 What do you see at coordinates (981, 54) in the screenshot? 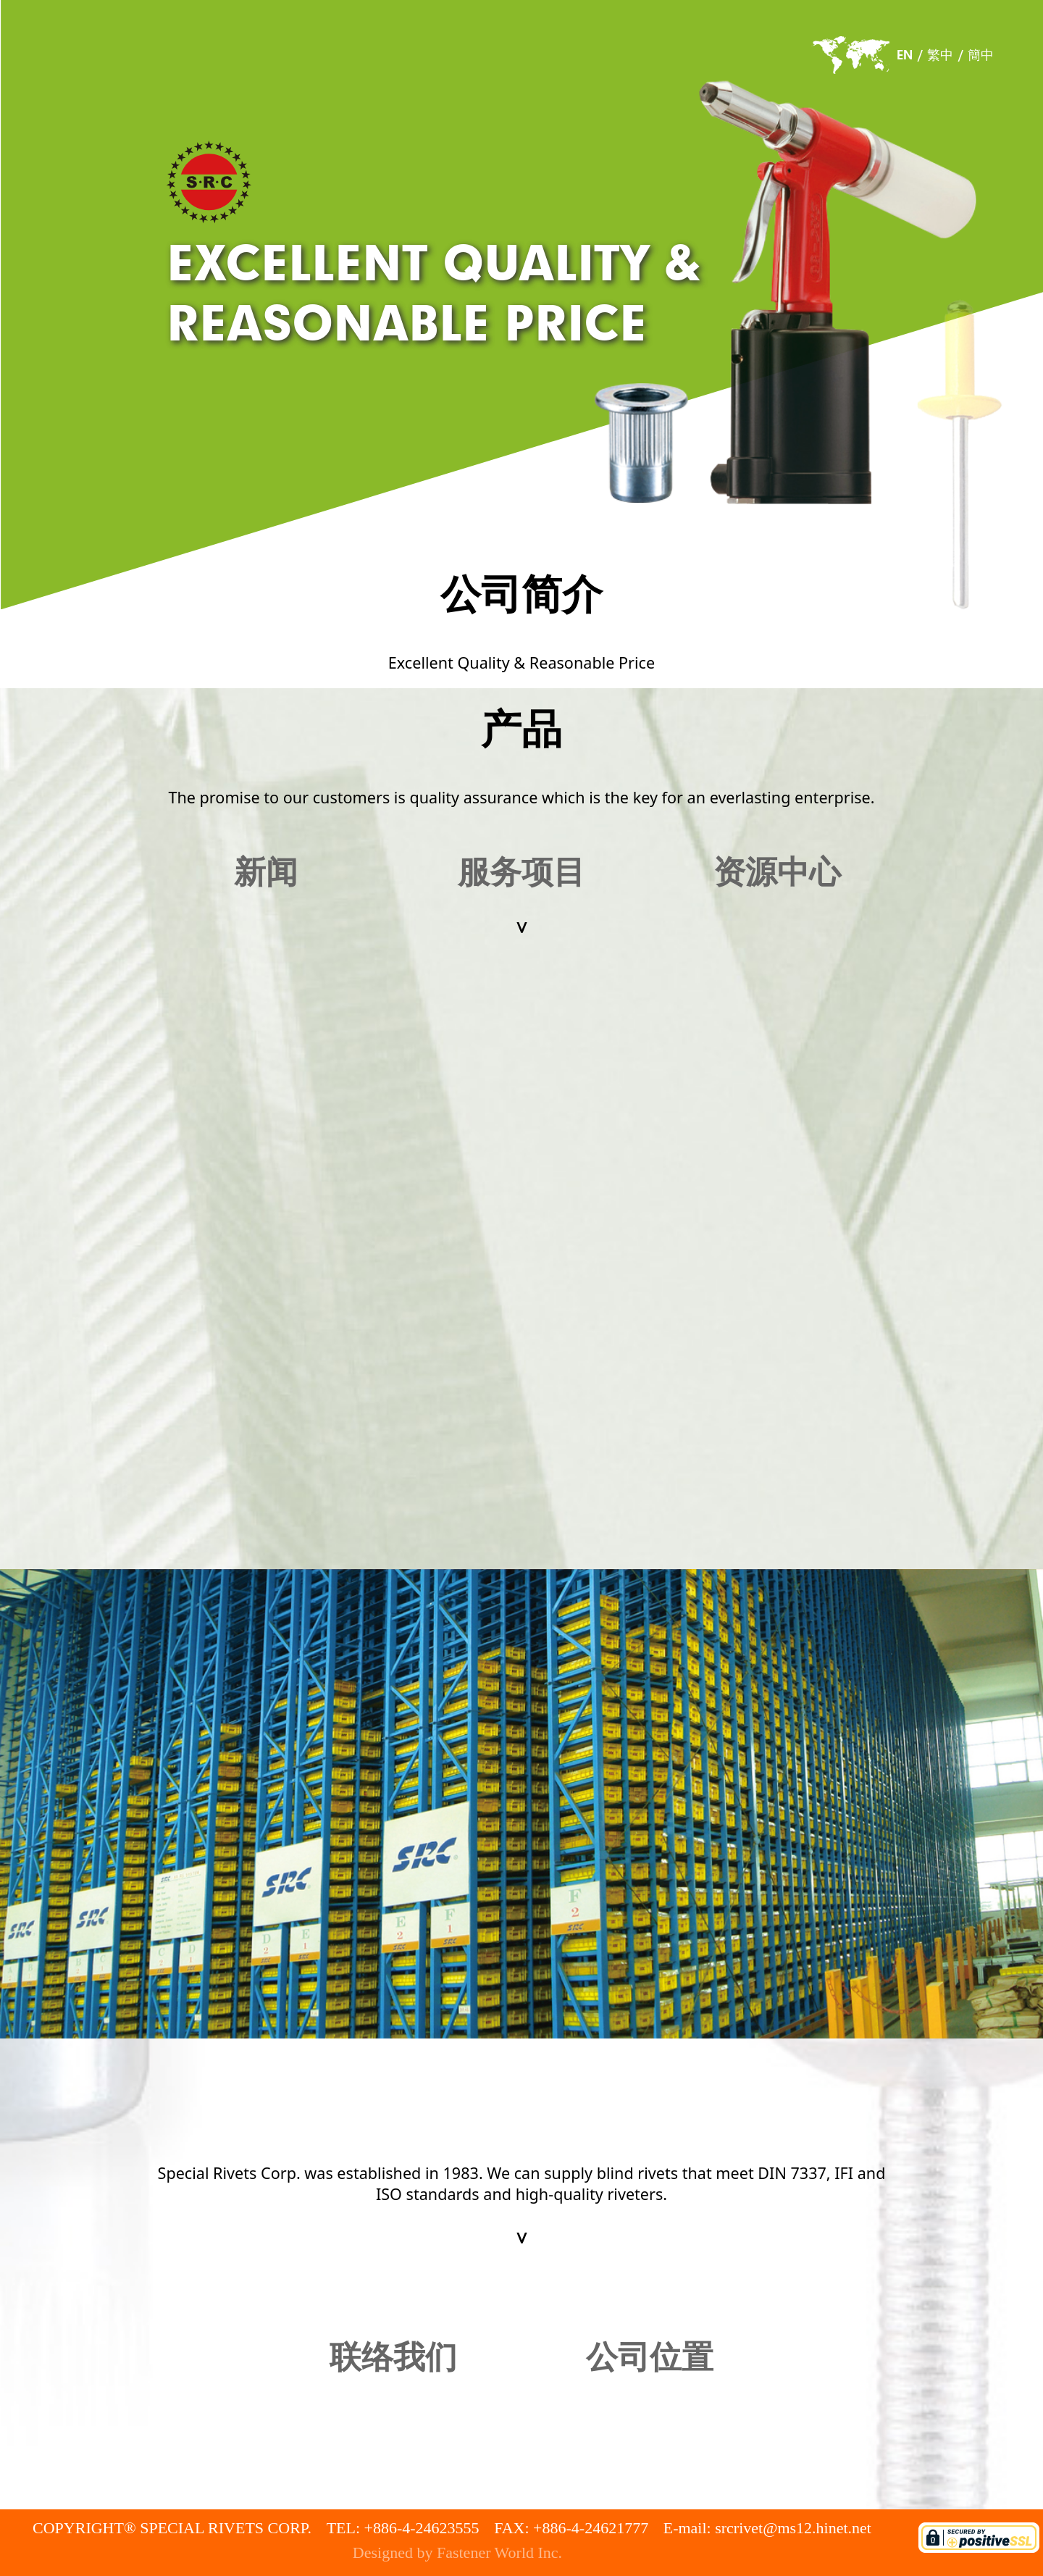
I see `簡中` at bounding box center [981, 54].